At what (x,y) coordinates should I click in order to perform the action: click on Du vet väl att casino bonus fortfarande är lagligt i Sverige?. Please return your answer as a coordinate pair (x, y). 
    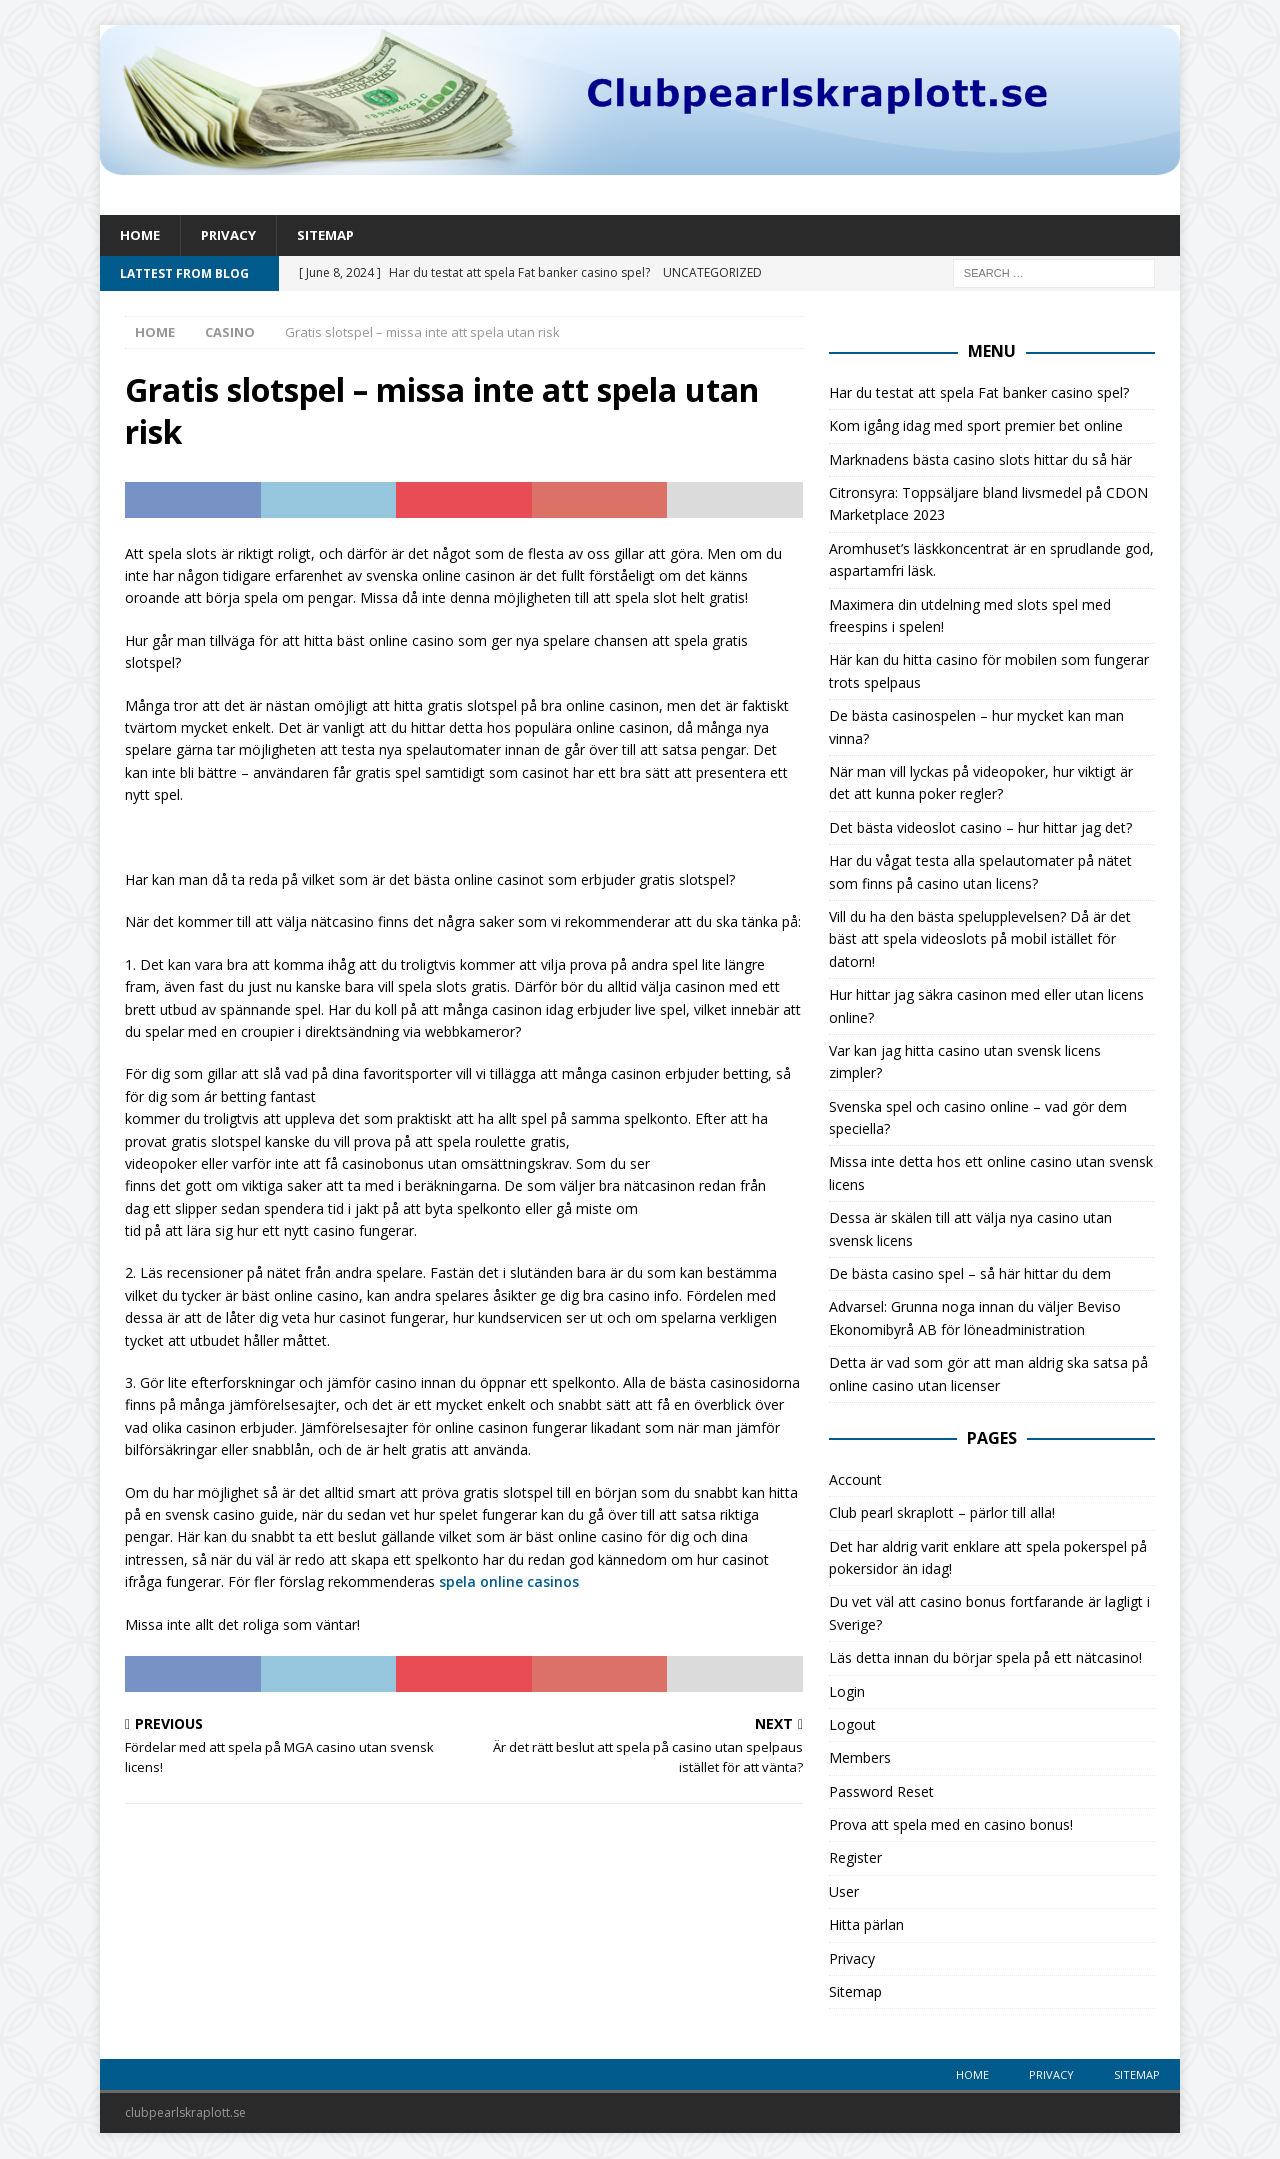
    Looking at the image, I should click on (989, 1614).